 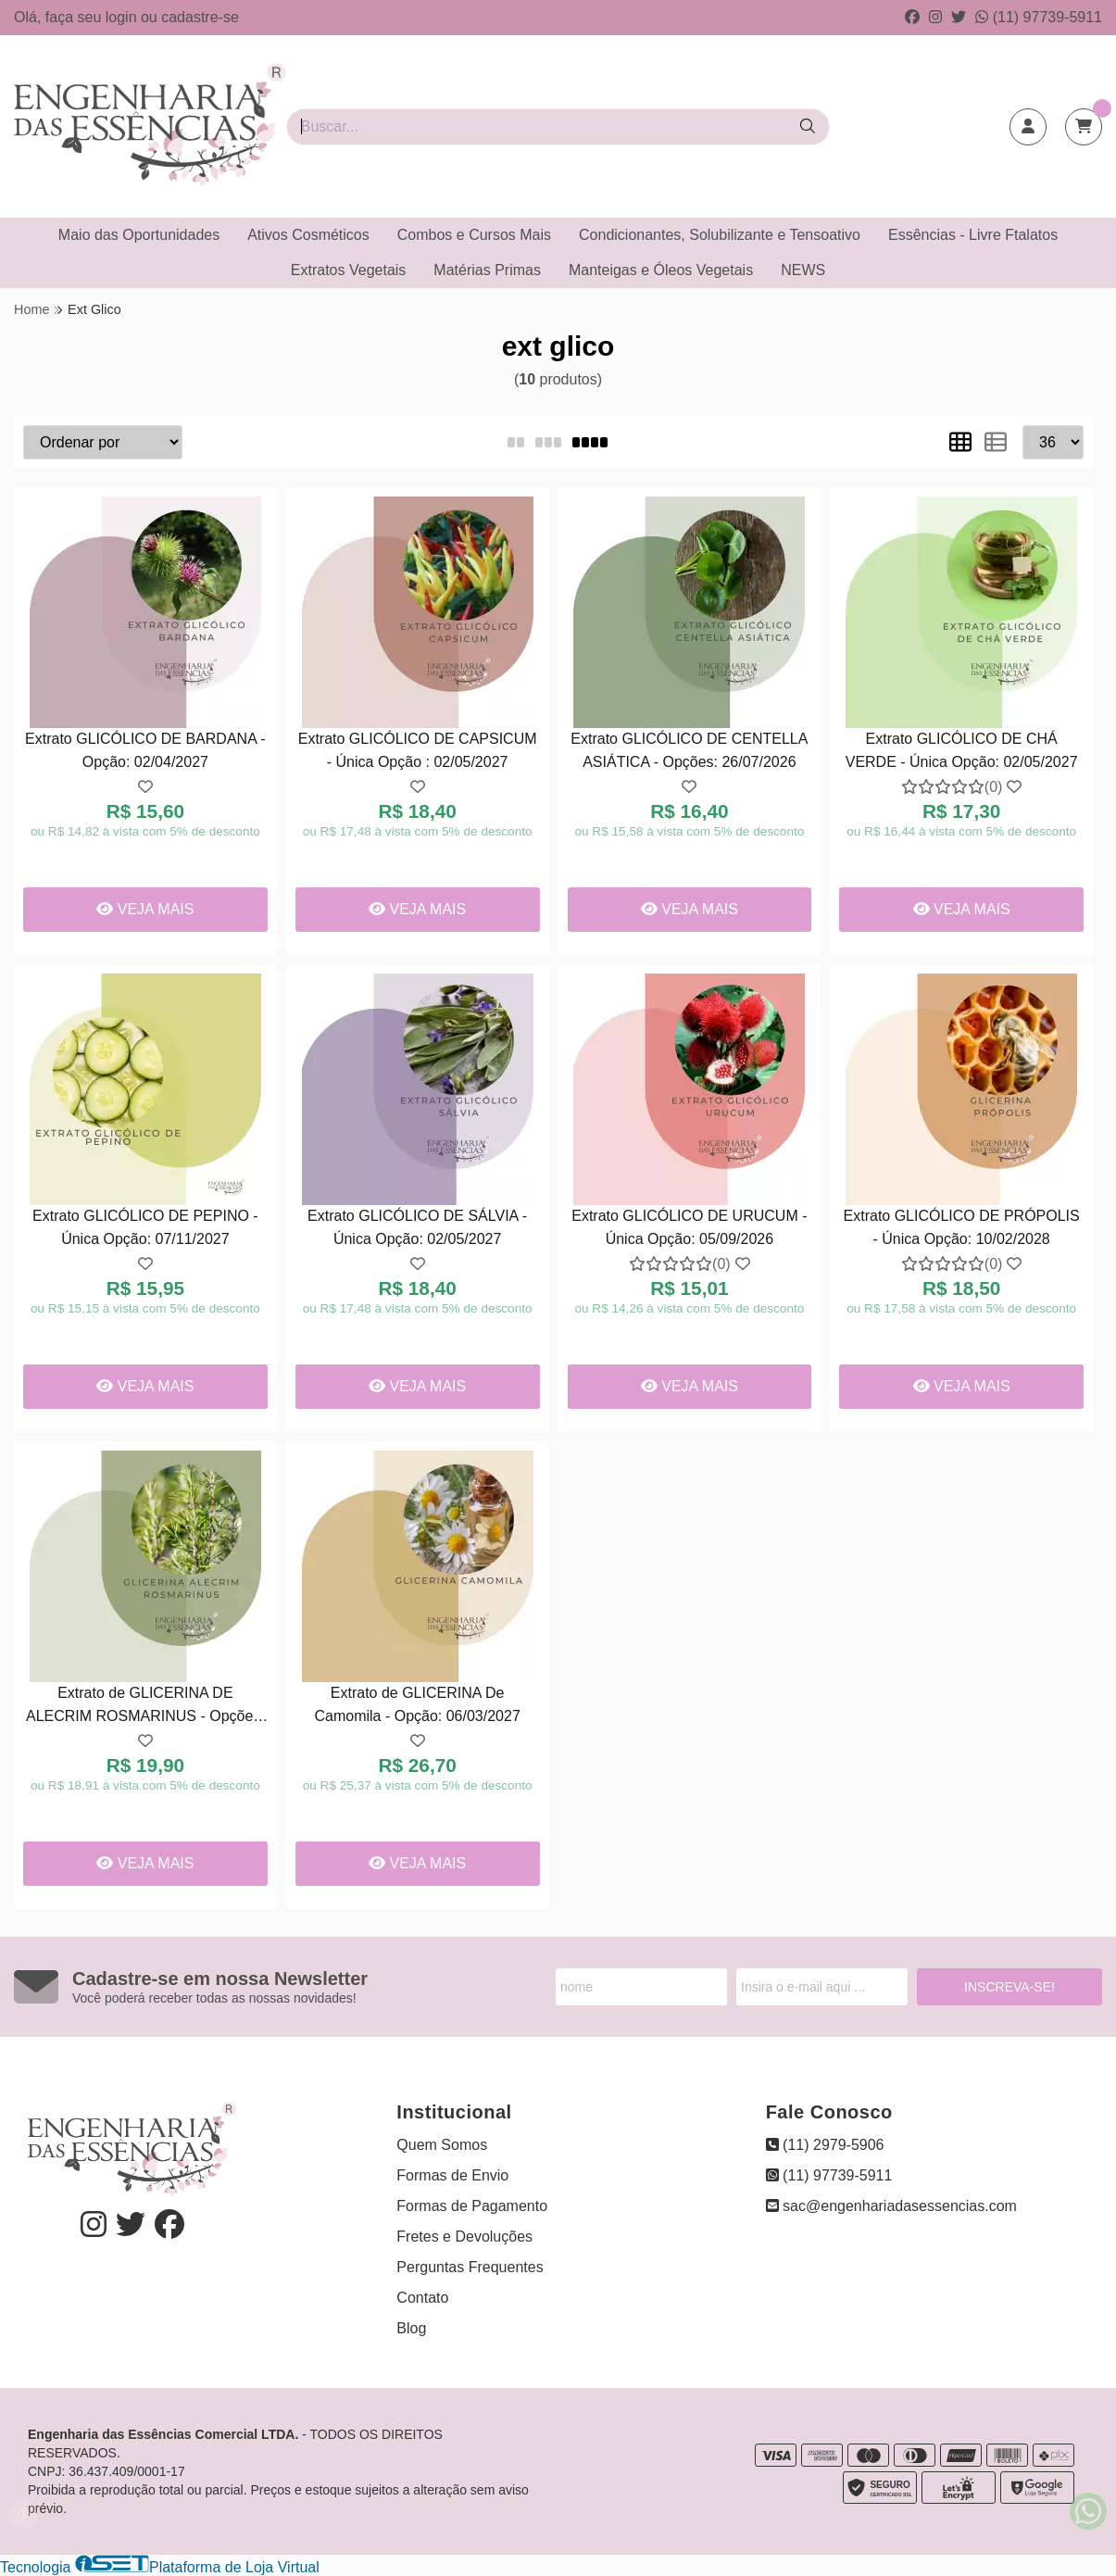 What do you see at coordinates (349, 270) in the screenshot?
I see `Extratos Vegetais` at bounding box center [349, 270].